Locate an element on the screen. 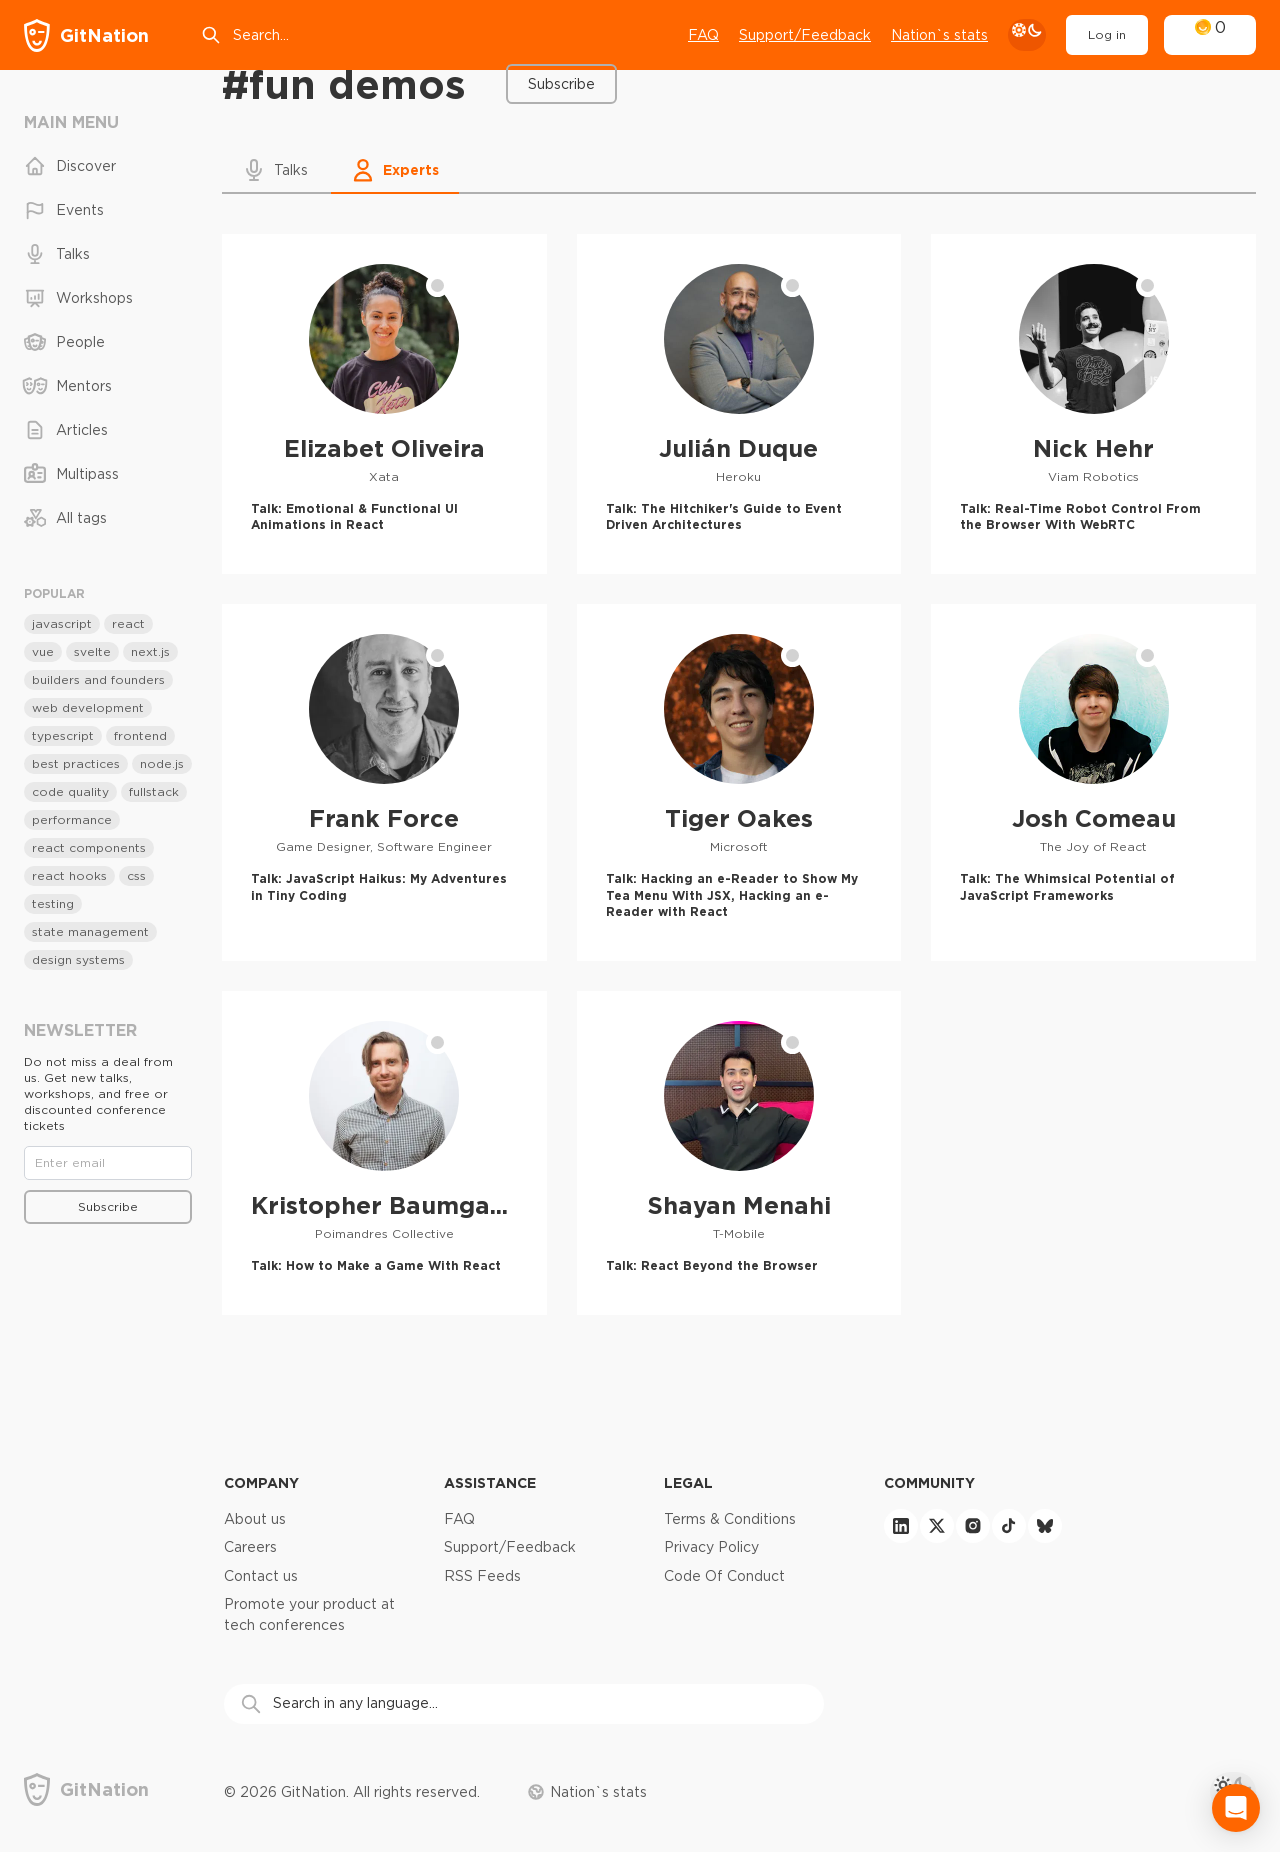  [Nick Hehr profile] is located at coordinates (1093, 404).